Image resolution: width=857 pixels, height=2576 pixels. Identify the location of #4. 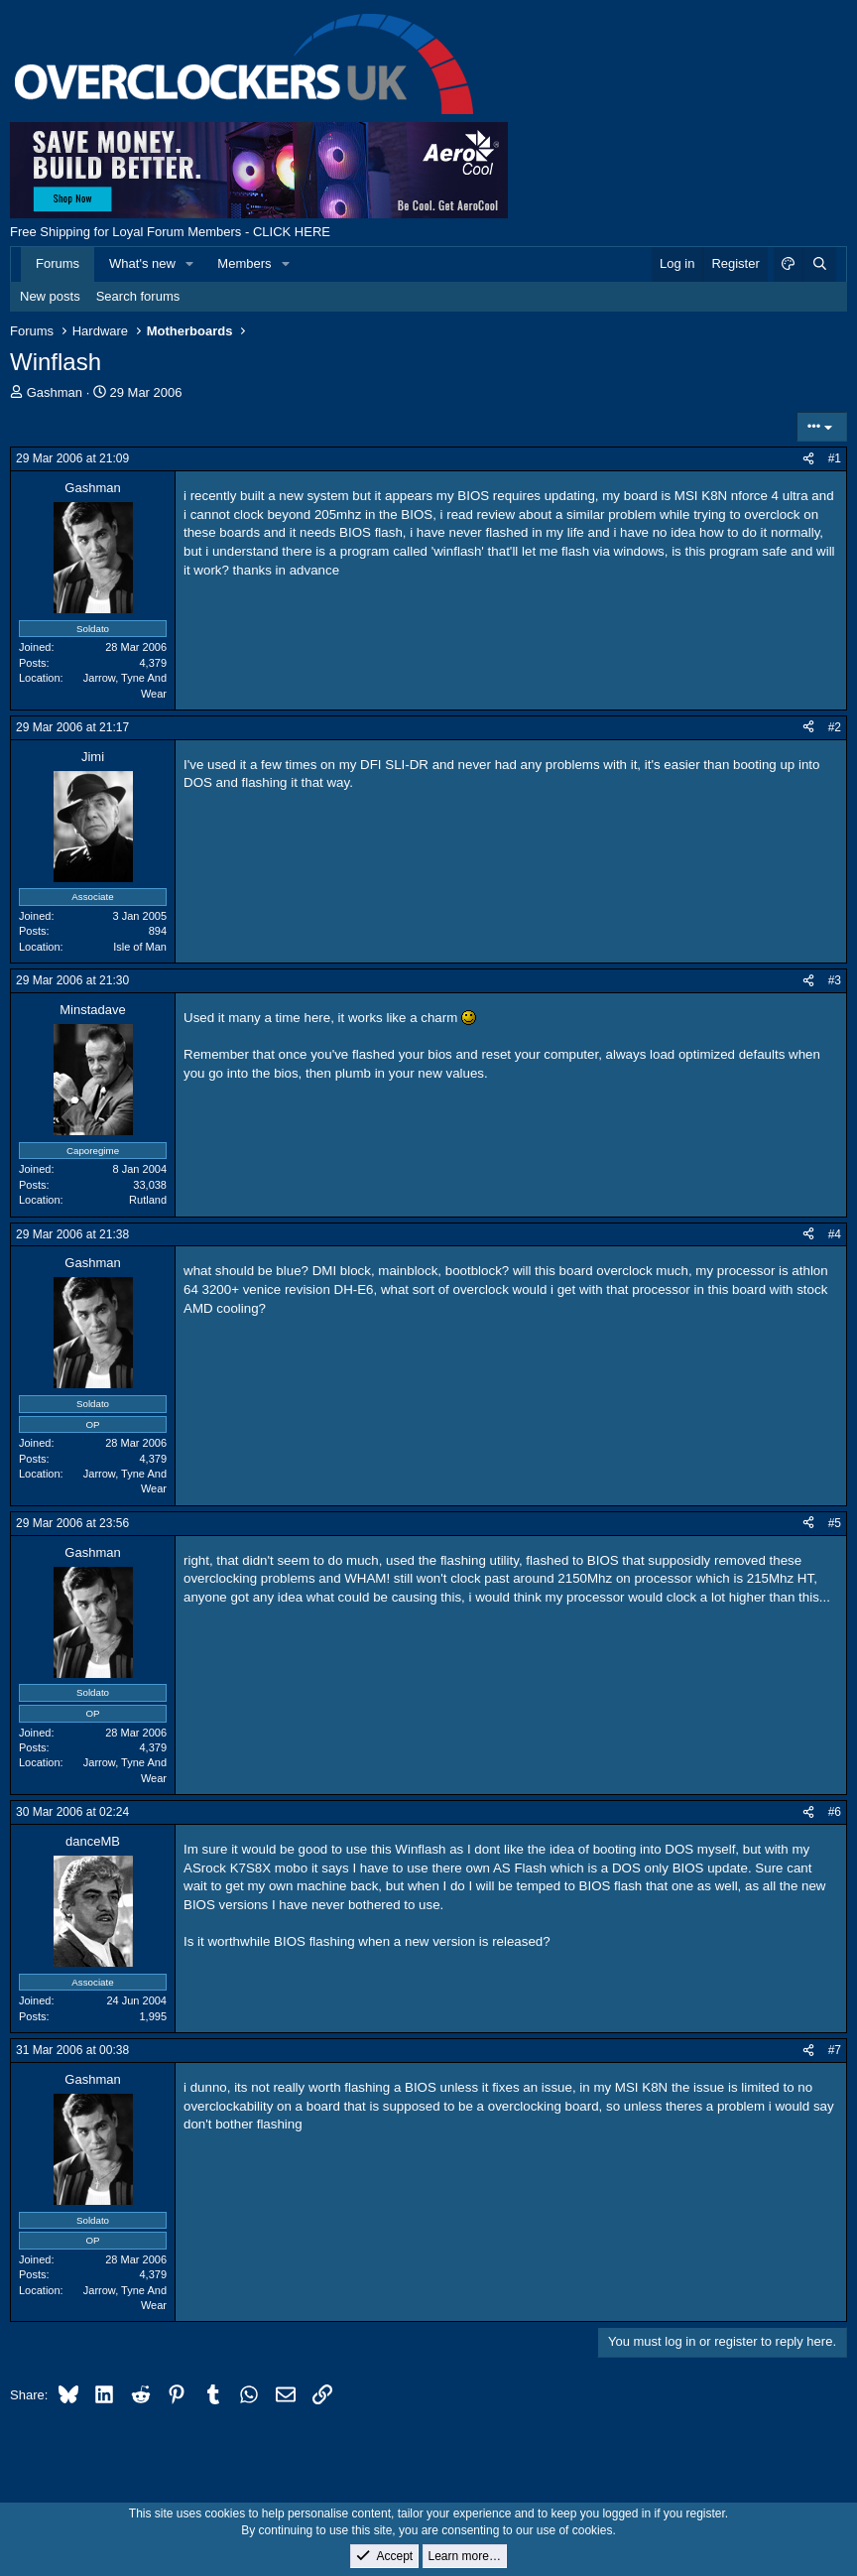
(834, 1234).